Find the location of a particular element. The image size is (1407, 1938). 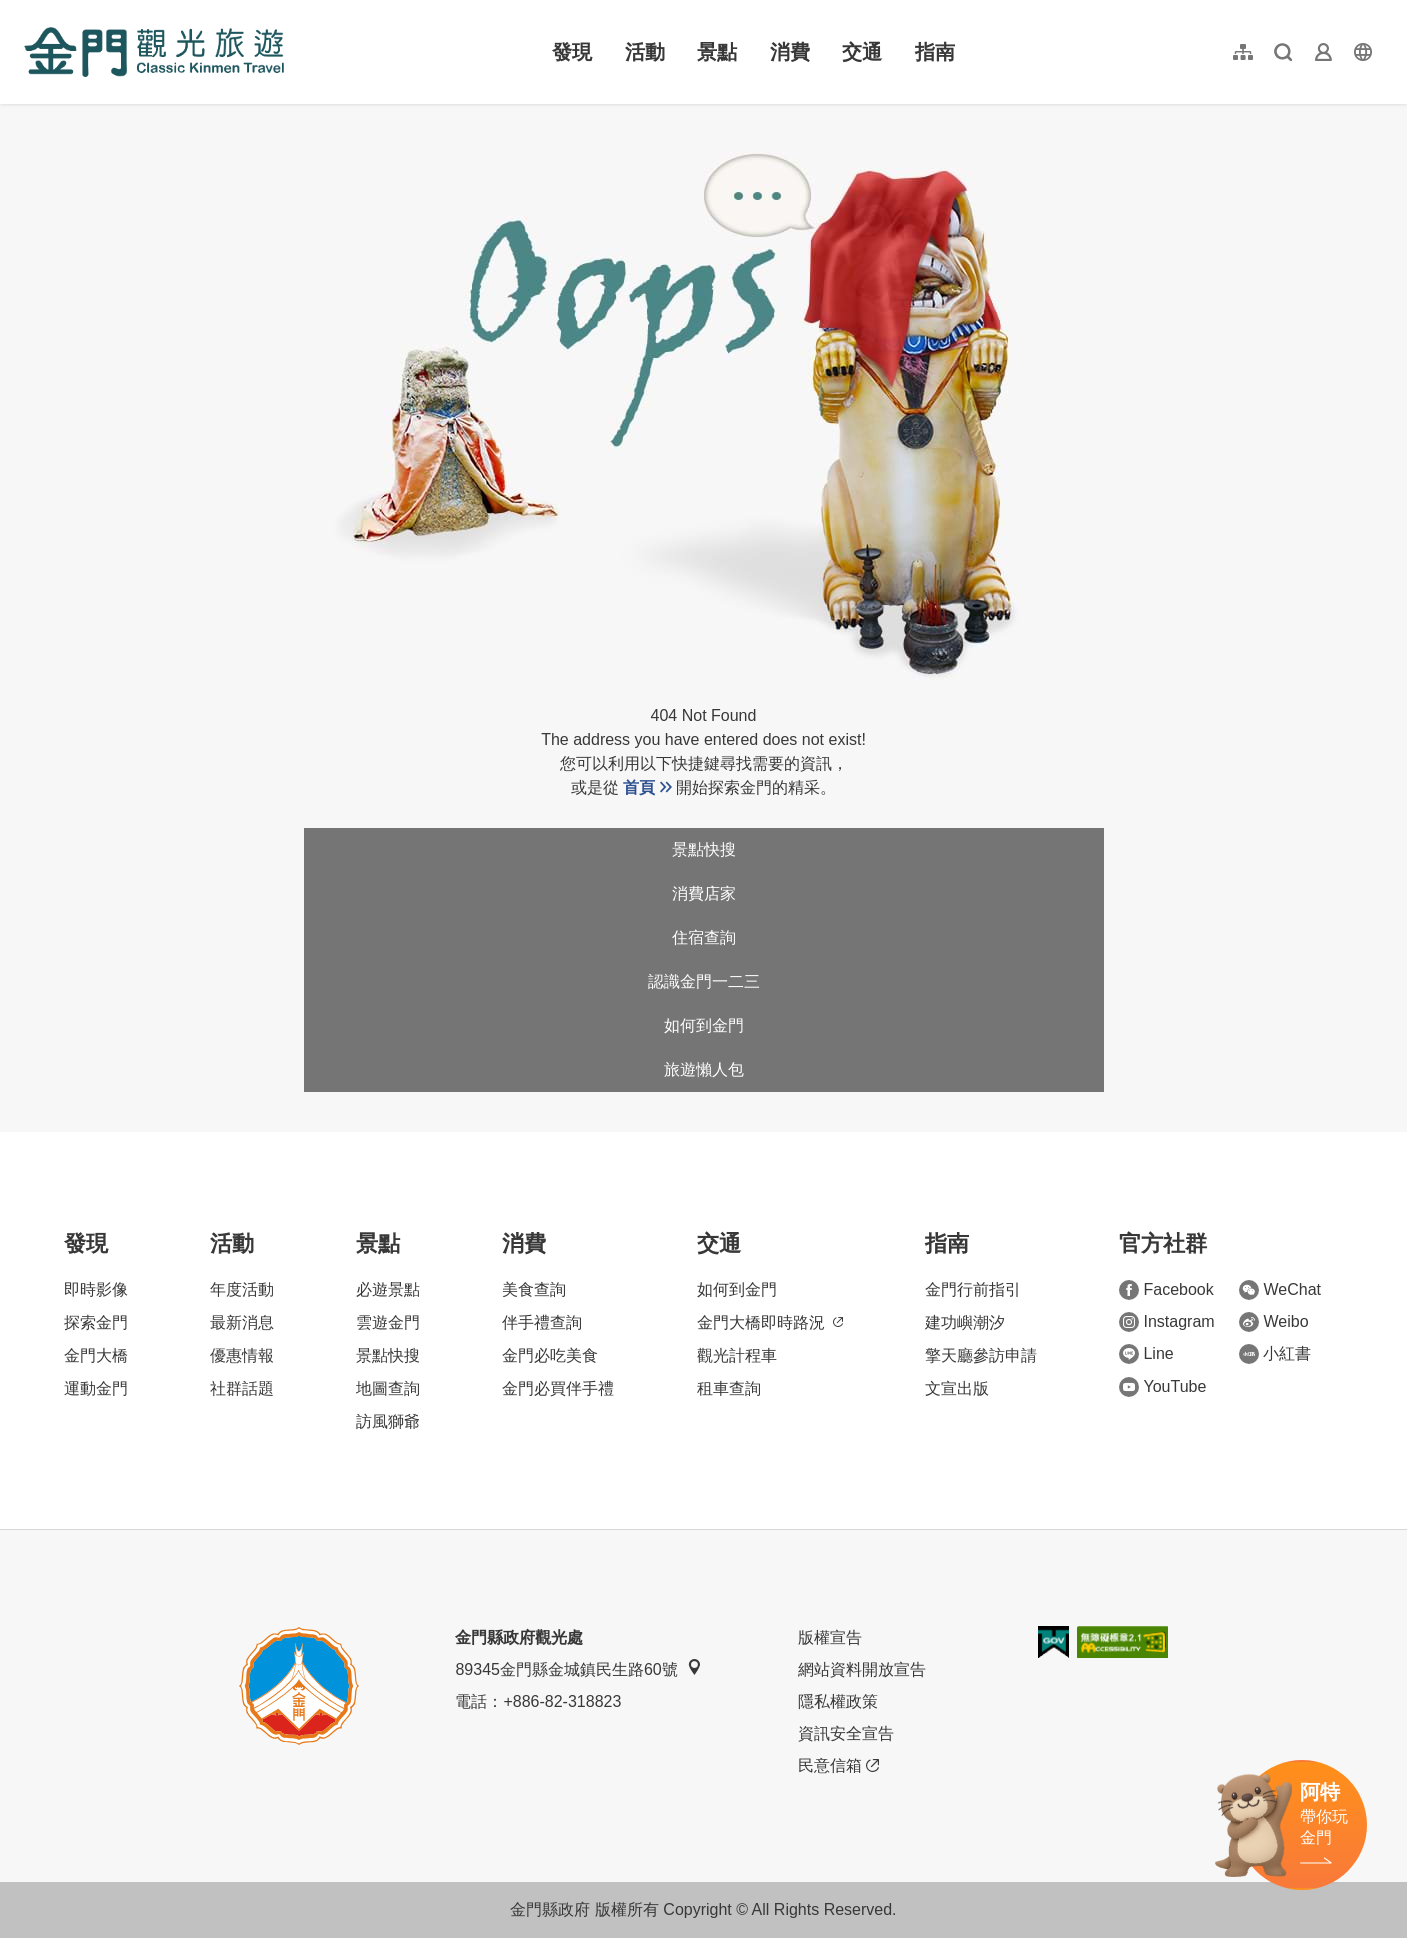

優惠情報 is located at coordinates (242, 1355).